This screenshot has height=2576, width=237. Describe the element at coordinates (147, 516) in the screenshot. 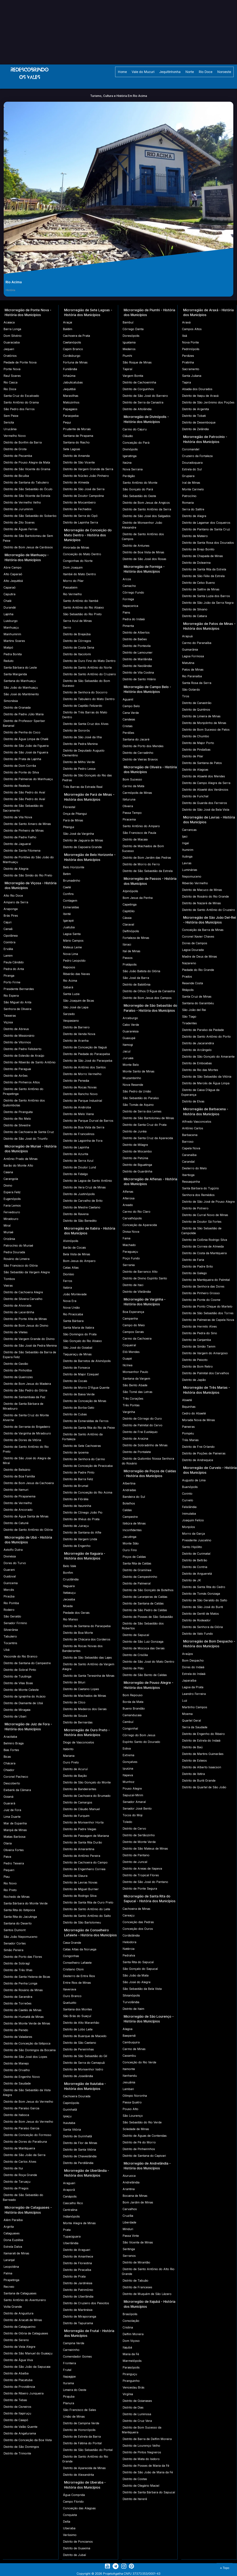

I see `Distrito de São José dos Salgados` at that location.